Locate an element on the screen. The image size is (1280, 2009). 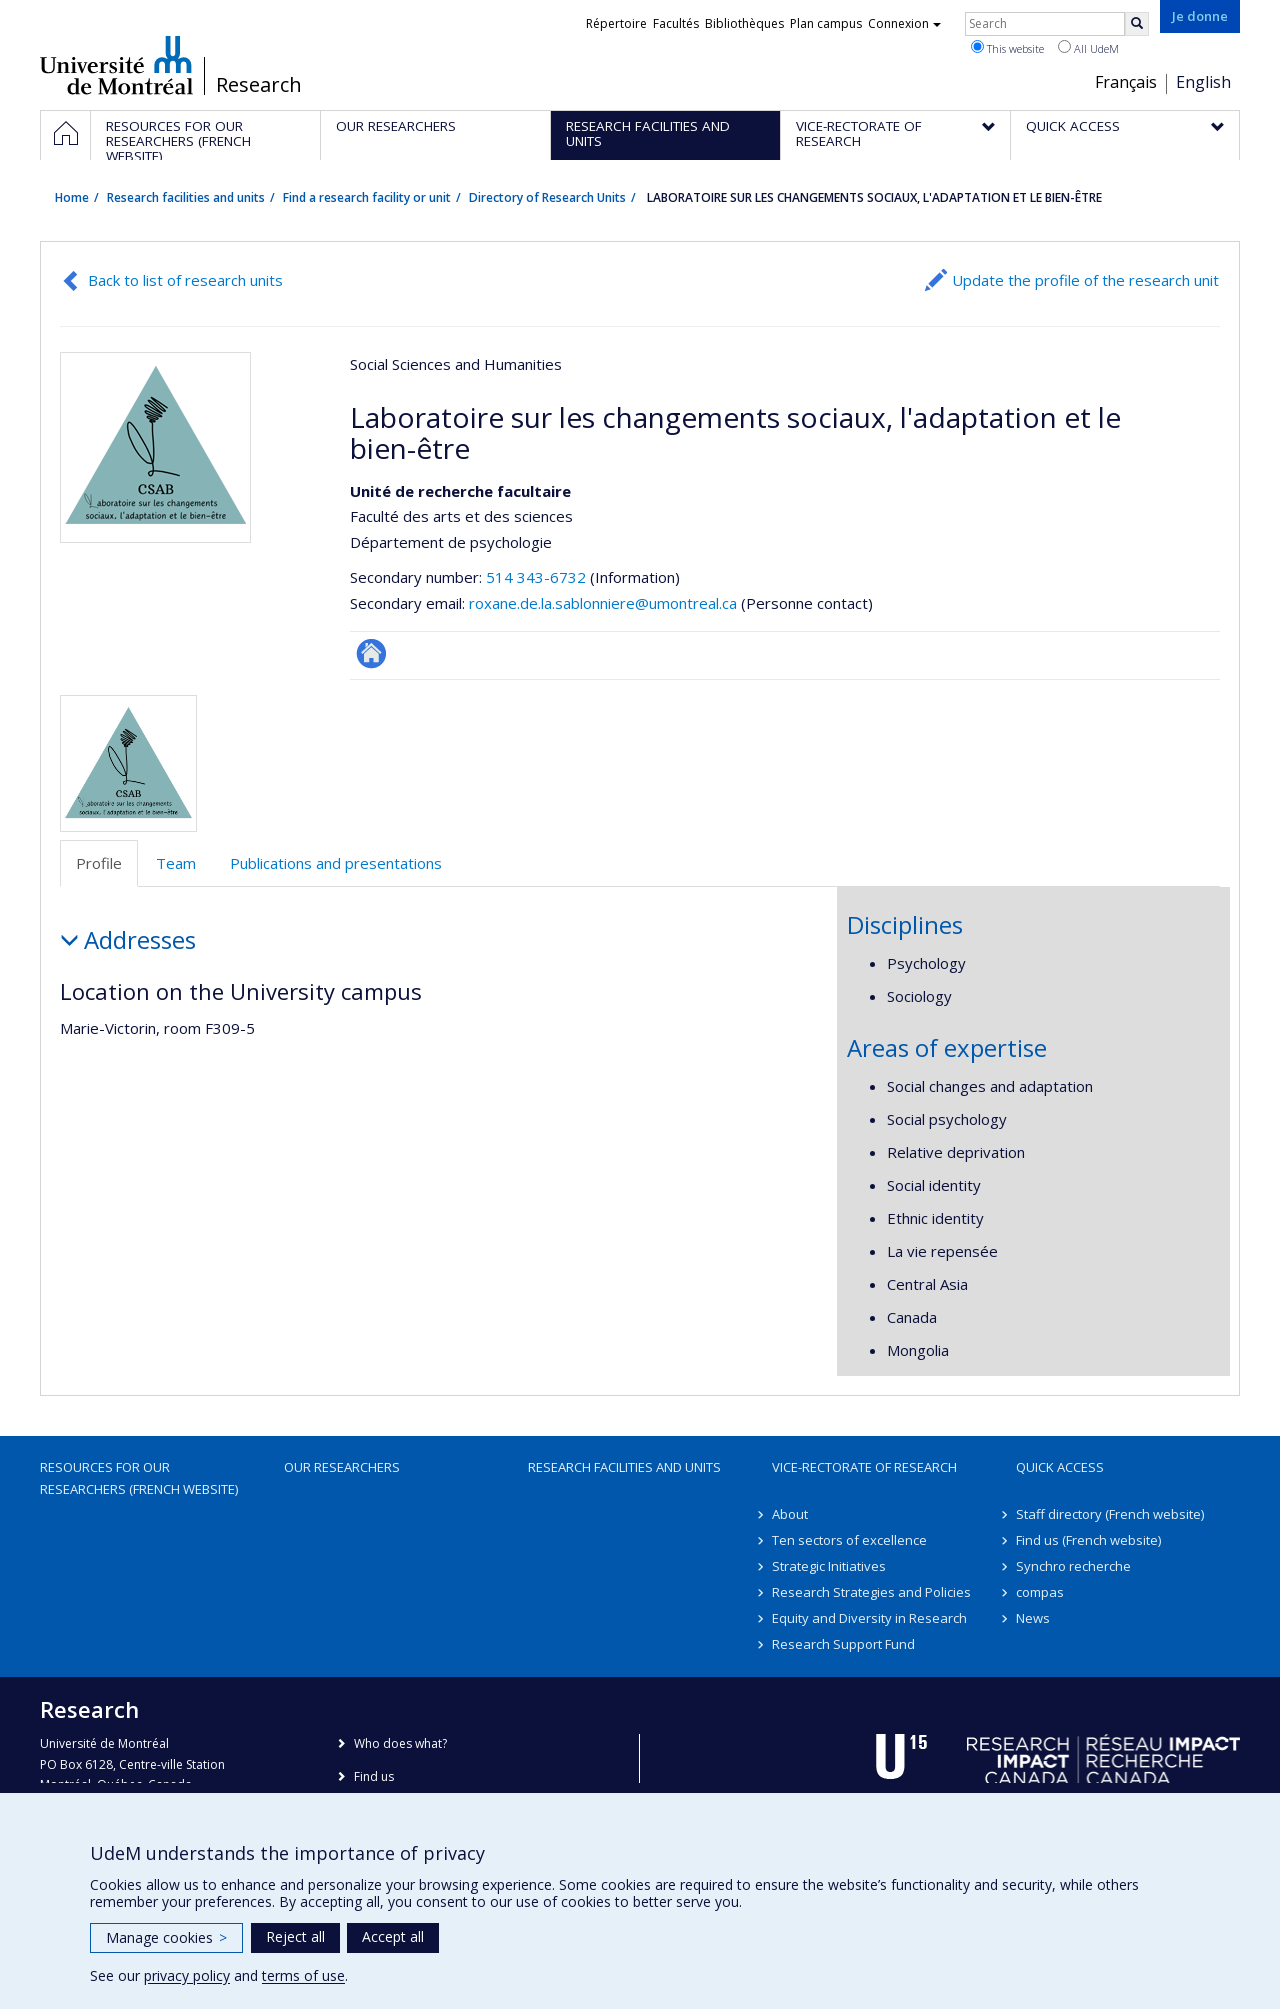
Reject all is located at coordinates (295, 1936).